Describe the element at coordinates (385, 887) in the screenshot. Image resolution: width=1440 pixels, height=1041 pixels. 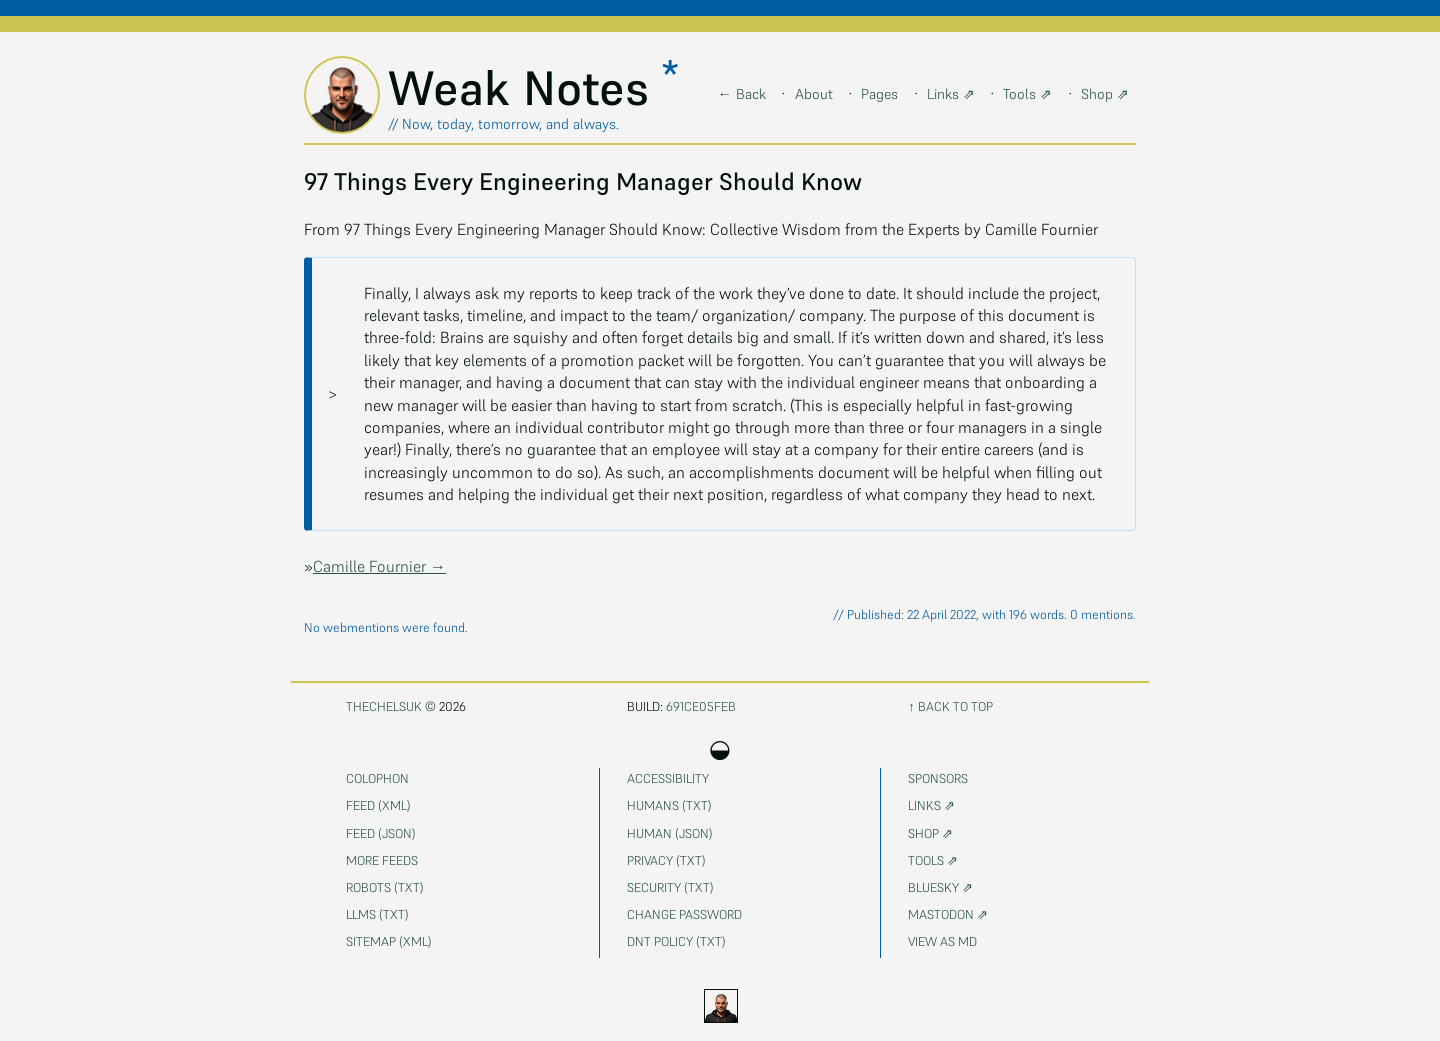
I see `Robots (txt)` at that location.